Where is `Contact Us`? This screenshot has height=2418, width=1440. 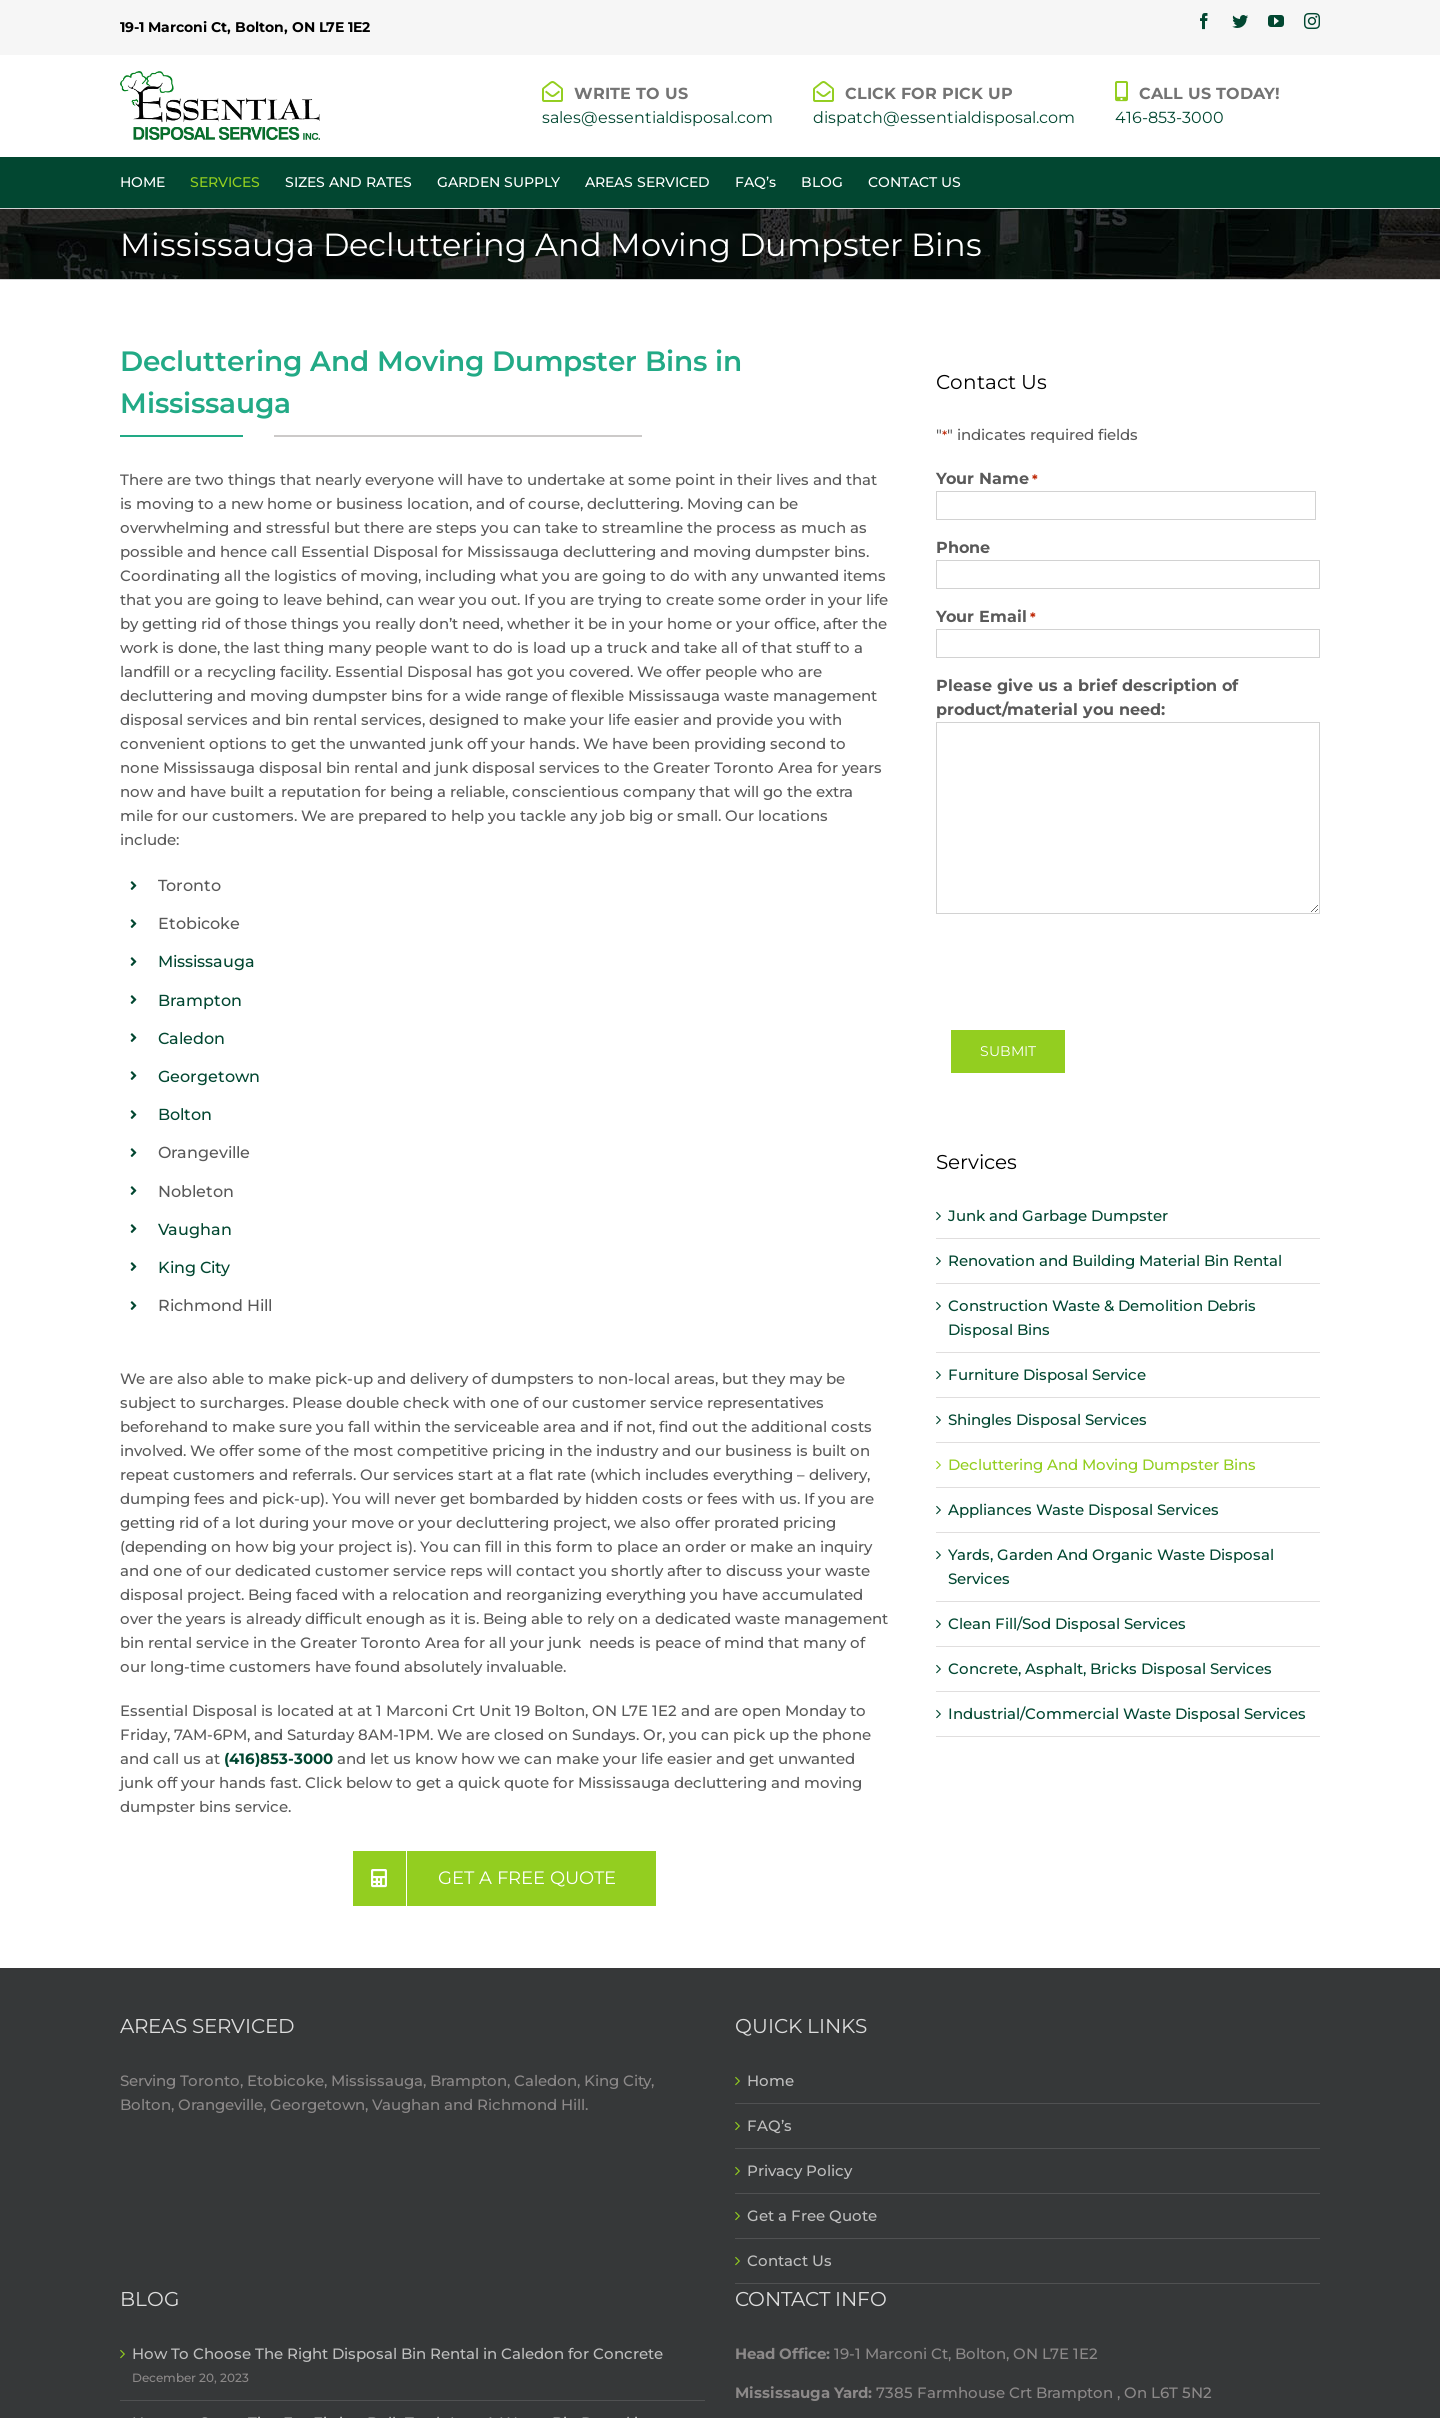
Contact Us is located at coordinates (789, 2260).